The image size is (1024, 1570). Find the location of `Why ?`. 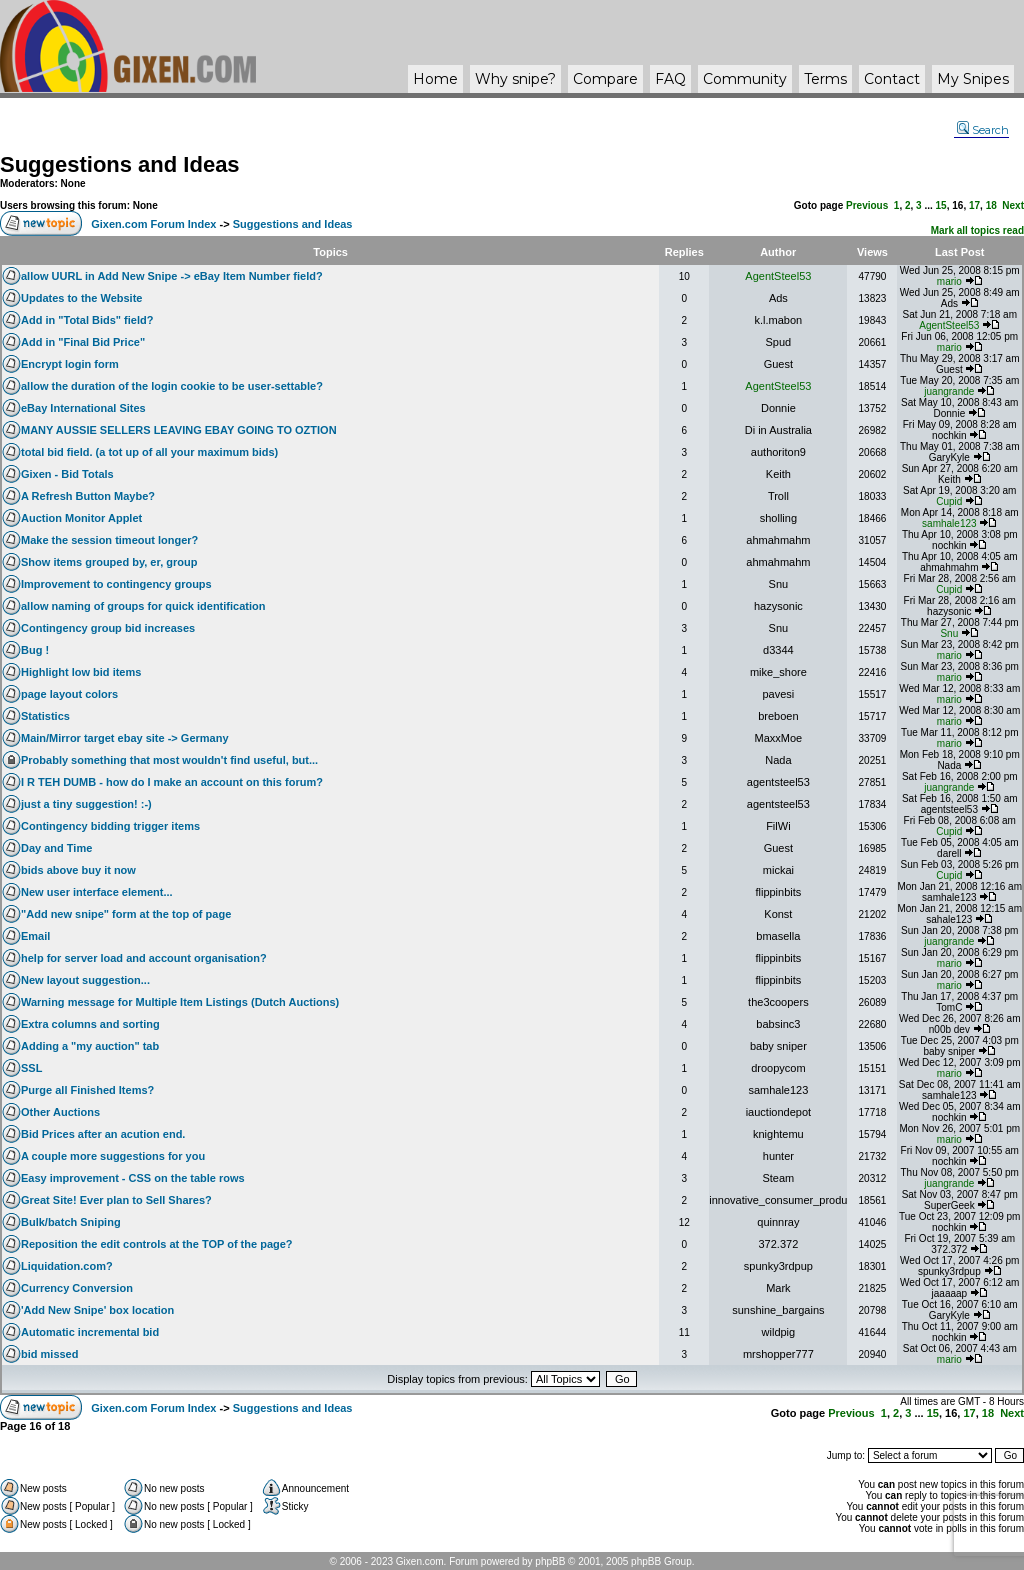

Why ? is located at coordinates (515, 79).